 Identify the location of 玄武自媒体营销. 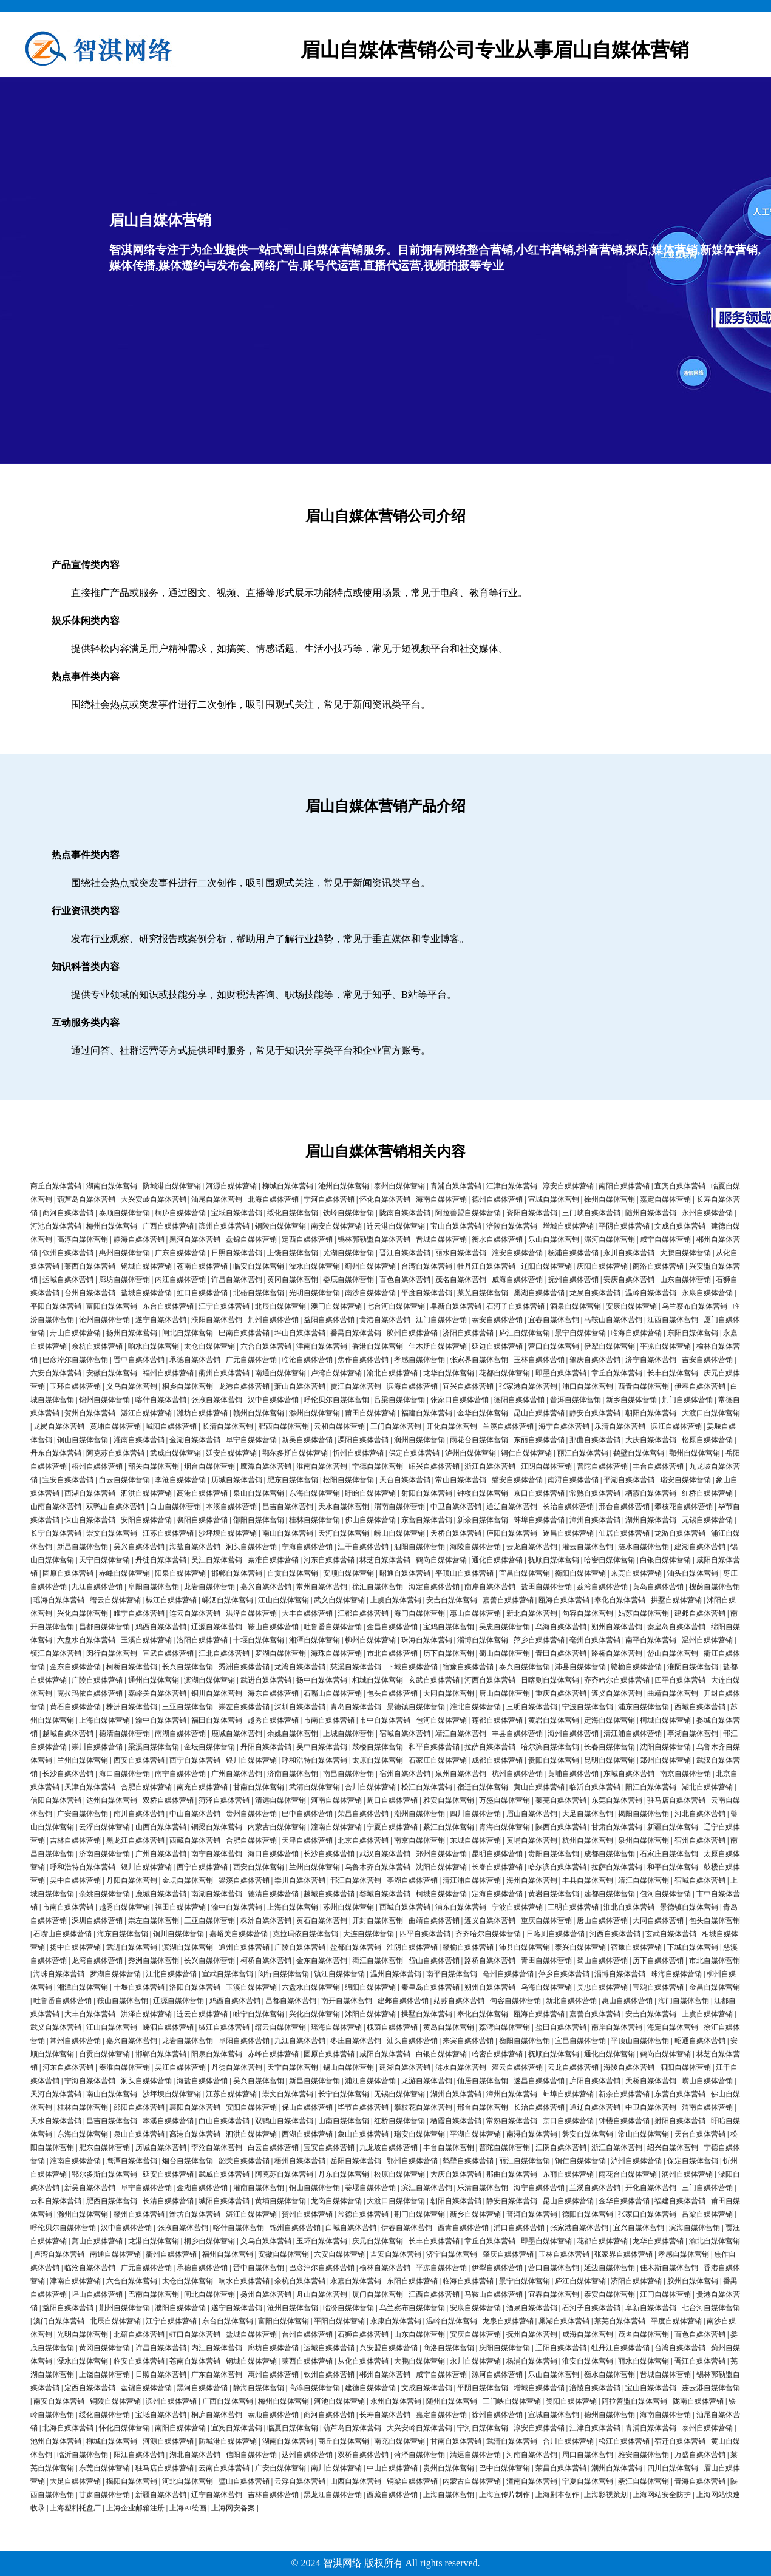
(434, 1680).